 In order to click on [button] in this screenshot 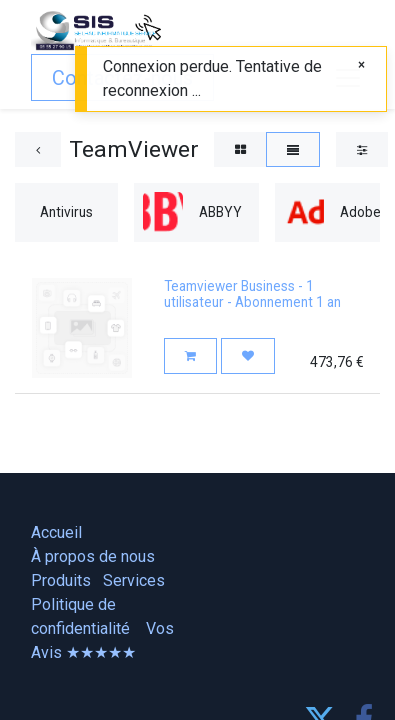, I will do `click(190, 355)`.